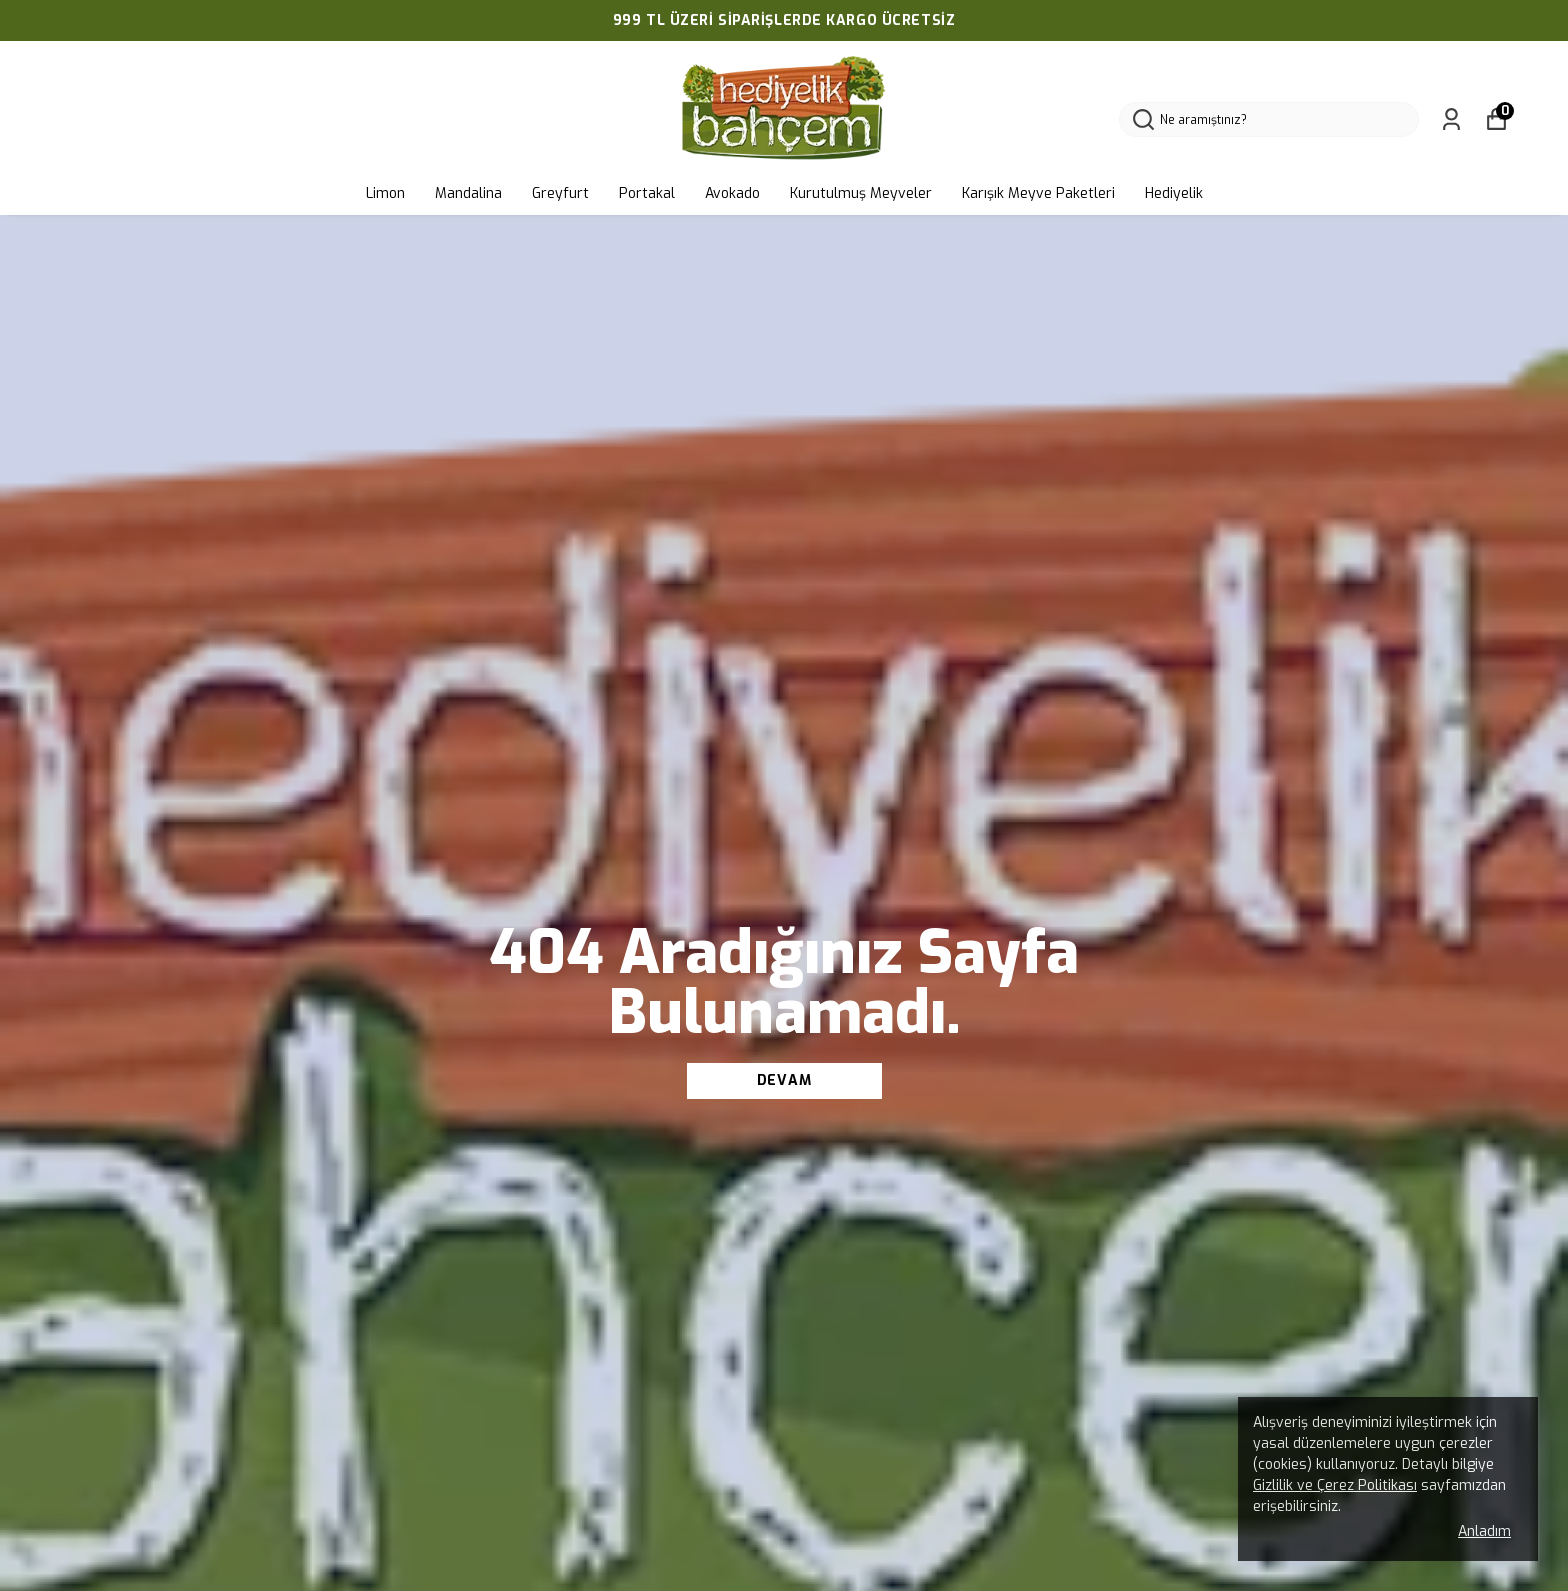 Image resolution: width=1568 pixels, height=1591 pixels. What do you see at coordinates (861, 193) in the screenshot?
I see `Kurutulmuş Meyveler` at bounding box center [861, 193].